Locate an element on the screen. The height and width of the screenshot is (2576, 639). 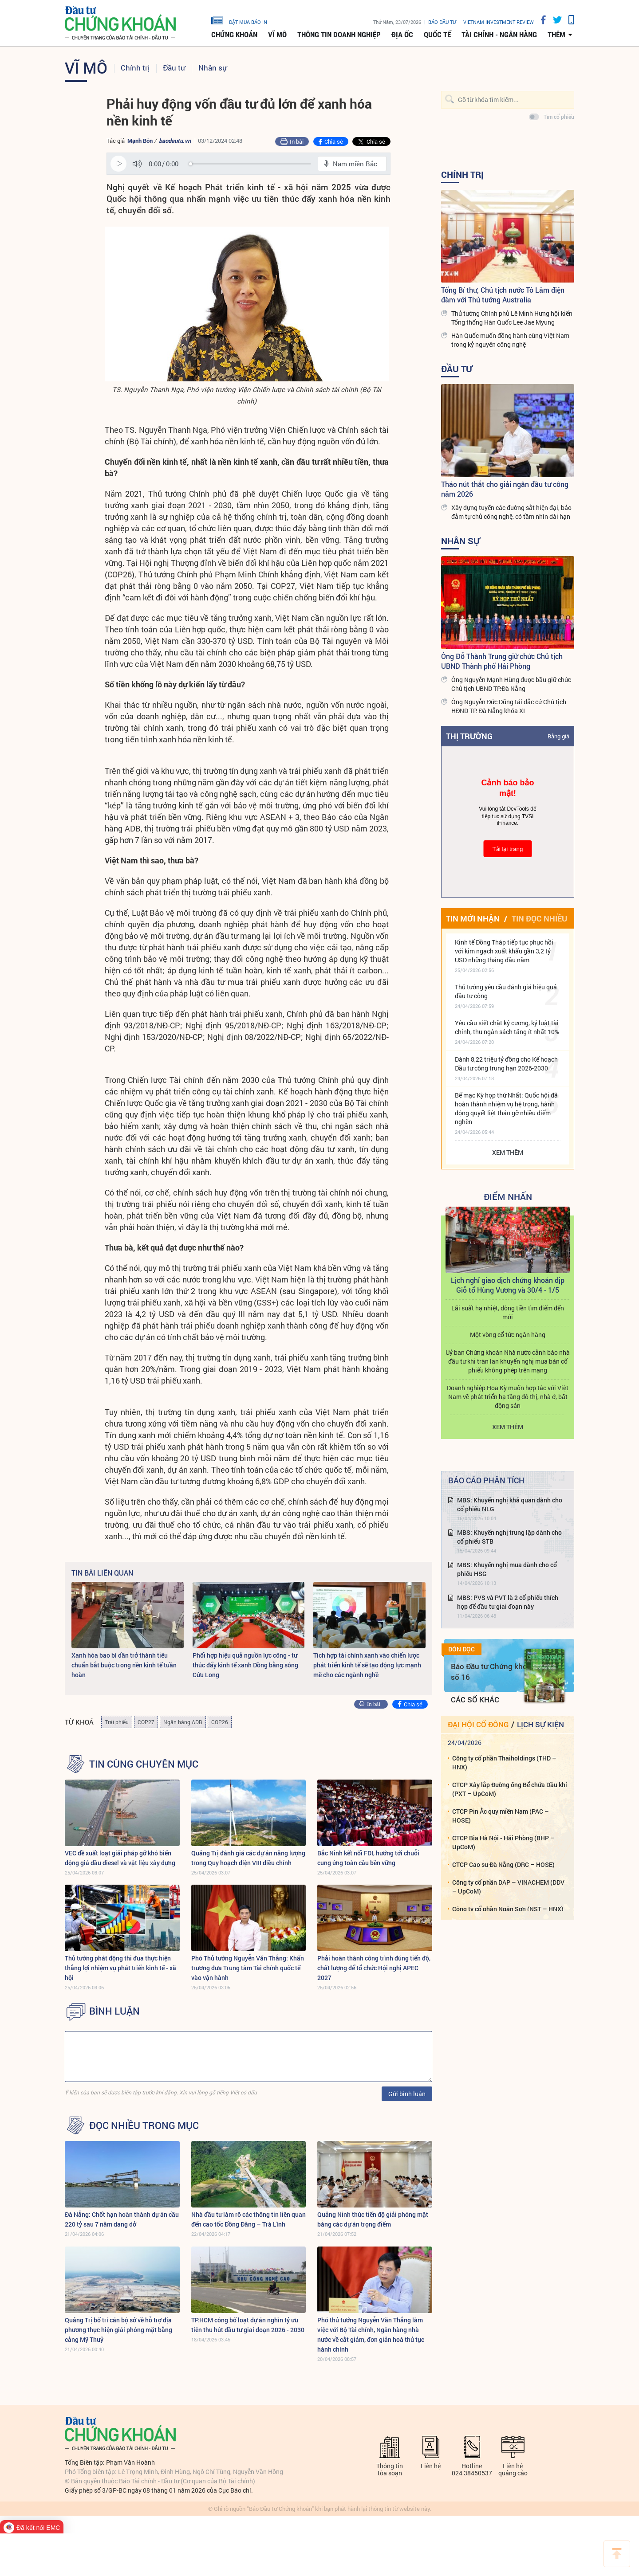
Doanh nghiệp Hoa Kỳ muốn hợp tác với Việt Nam về phát triển hạ tầng đô thị, nhà ở, bất động sản is located at coordinates (507, 1397).